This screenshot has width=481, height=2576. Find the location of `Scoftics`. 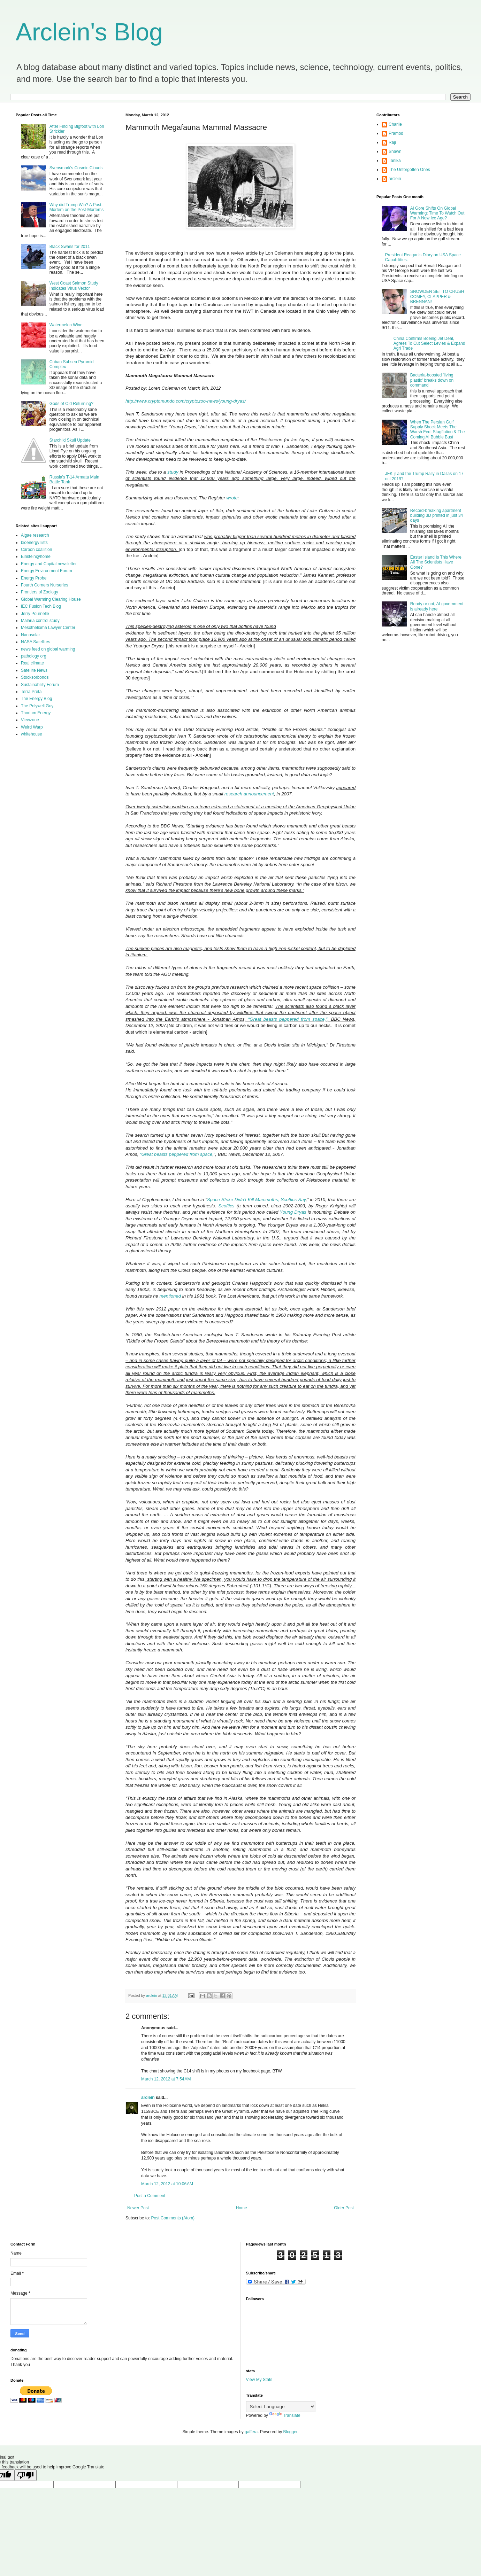

Scoftics is located at coordinates (226, 1205).